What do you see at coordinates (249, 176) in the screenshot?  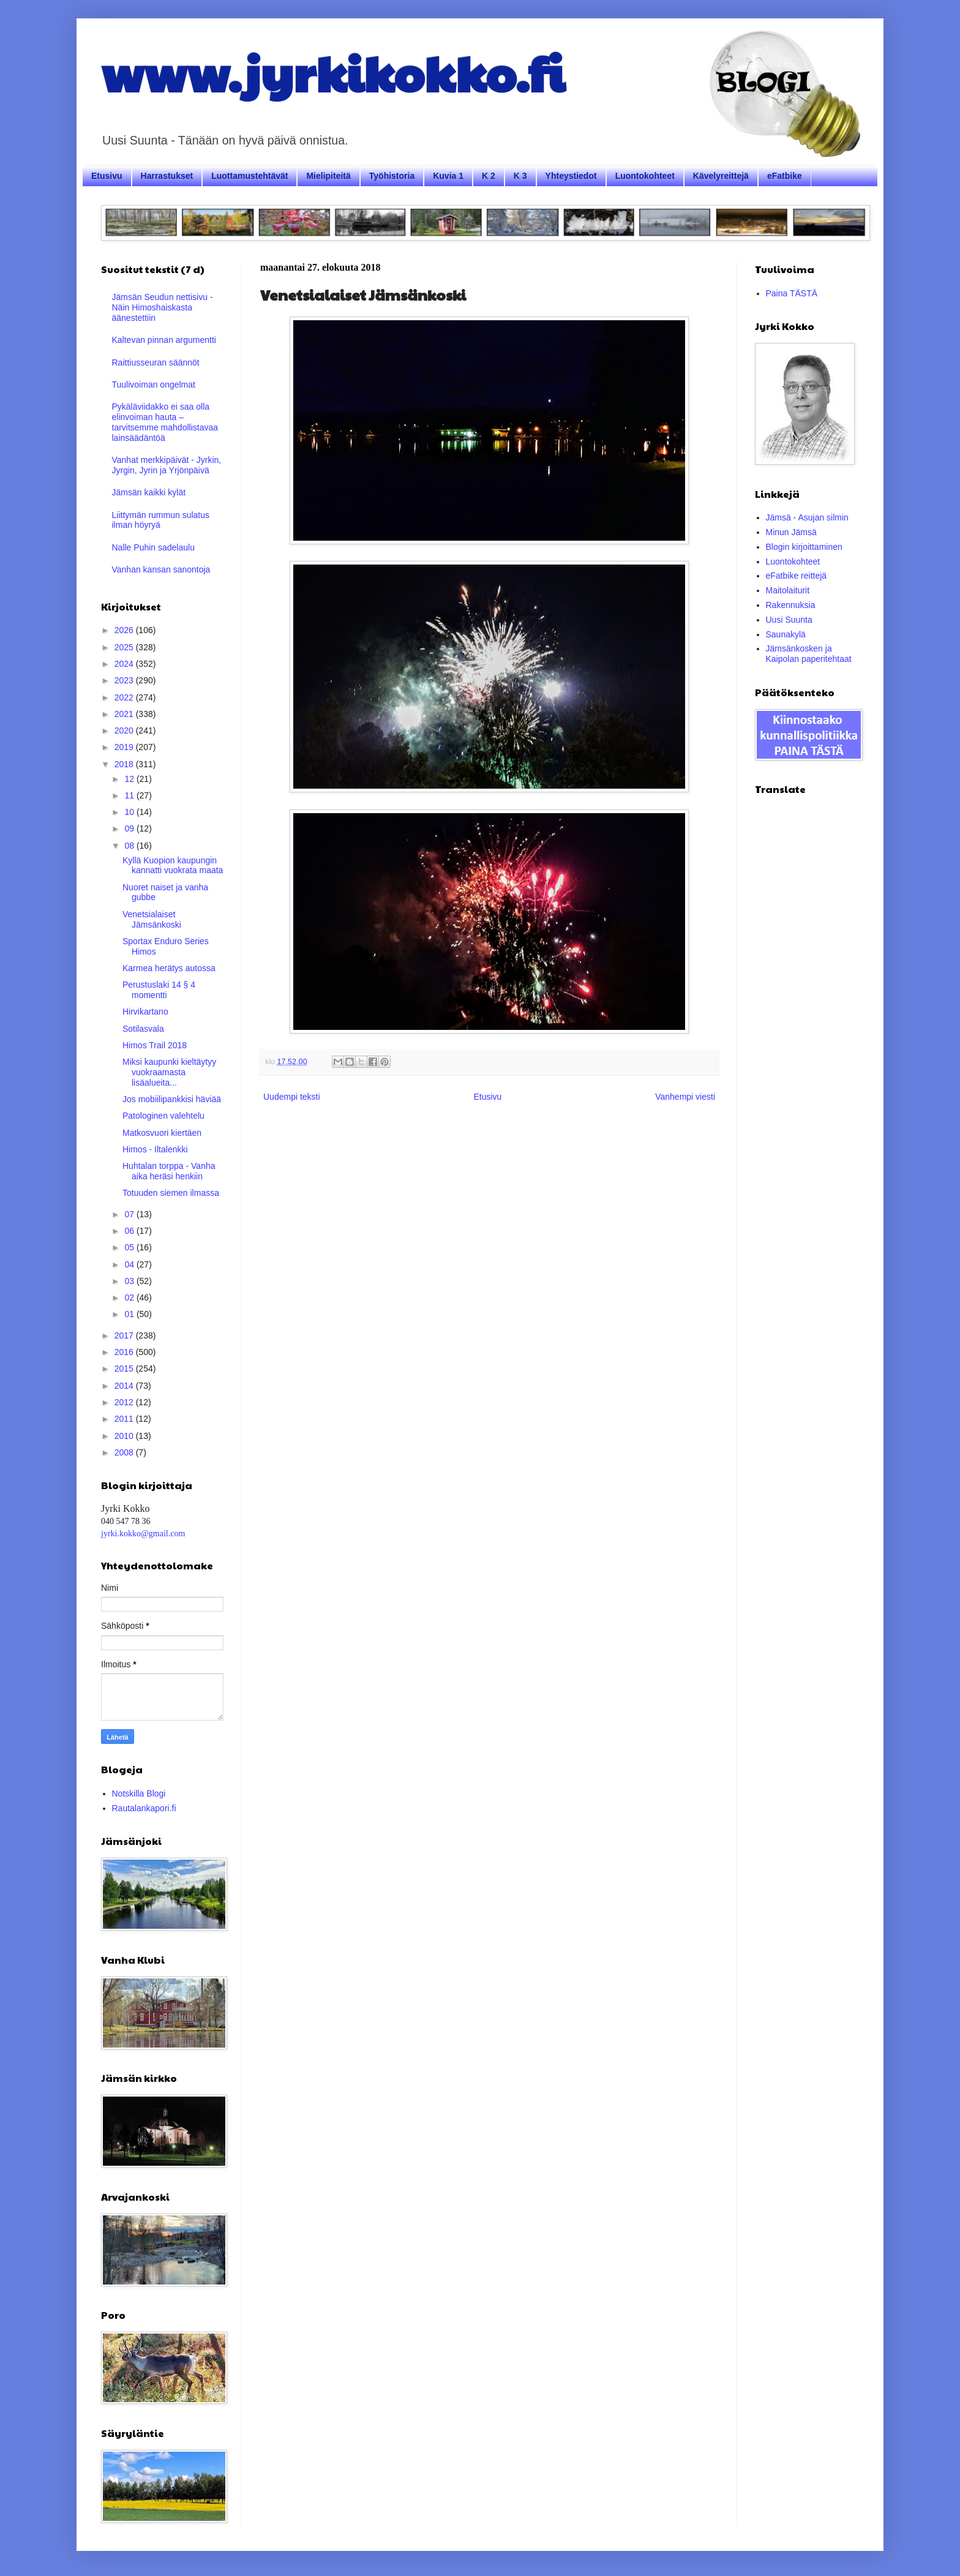 I see `Luottamustehtävät` at bounding box center [249, 176].